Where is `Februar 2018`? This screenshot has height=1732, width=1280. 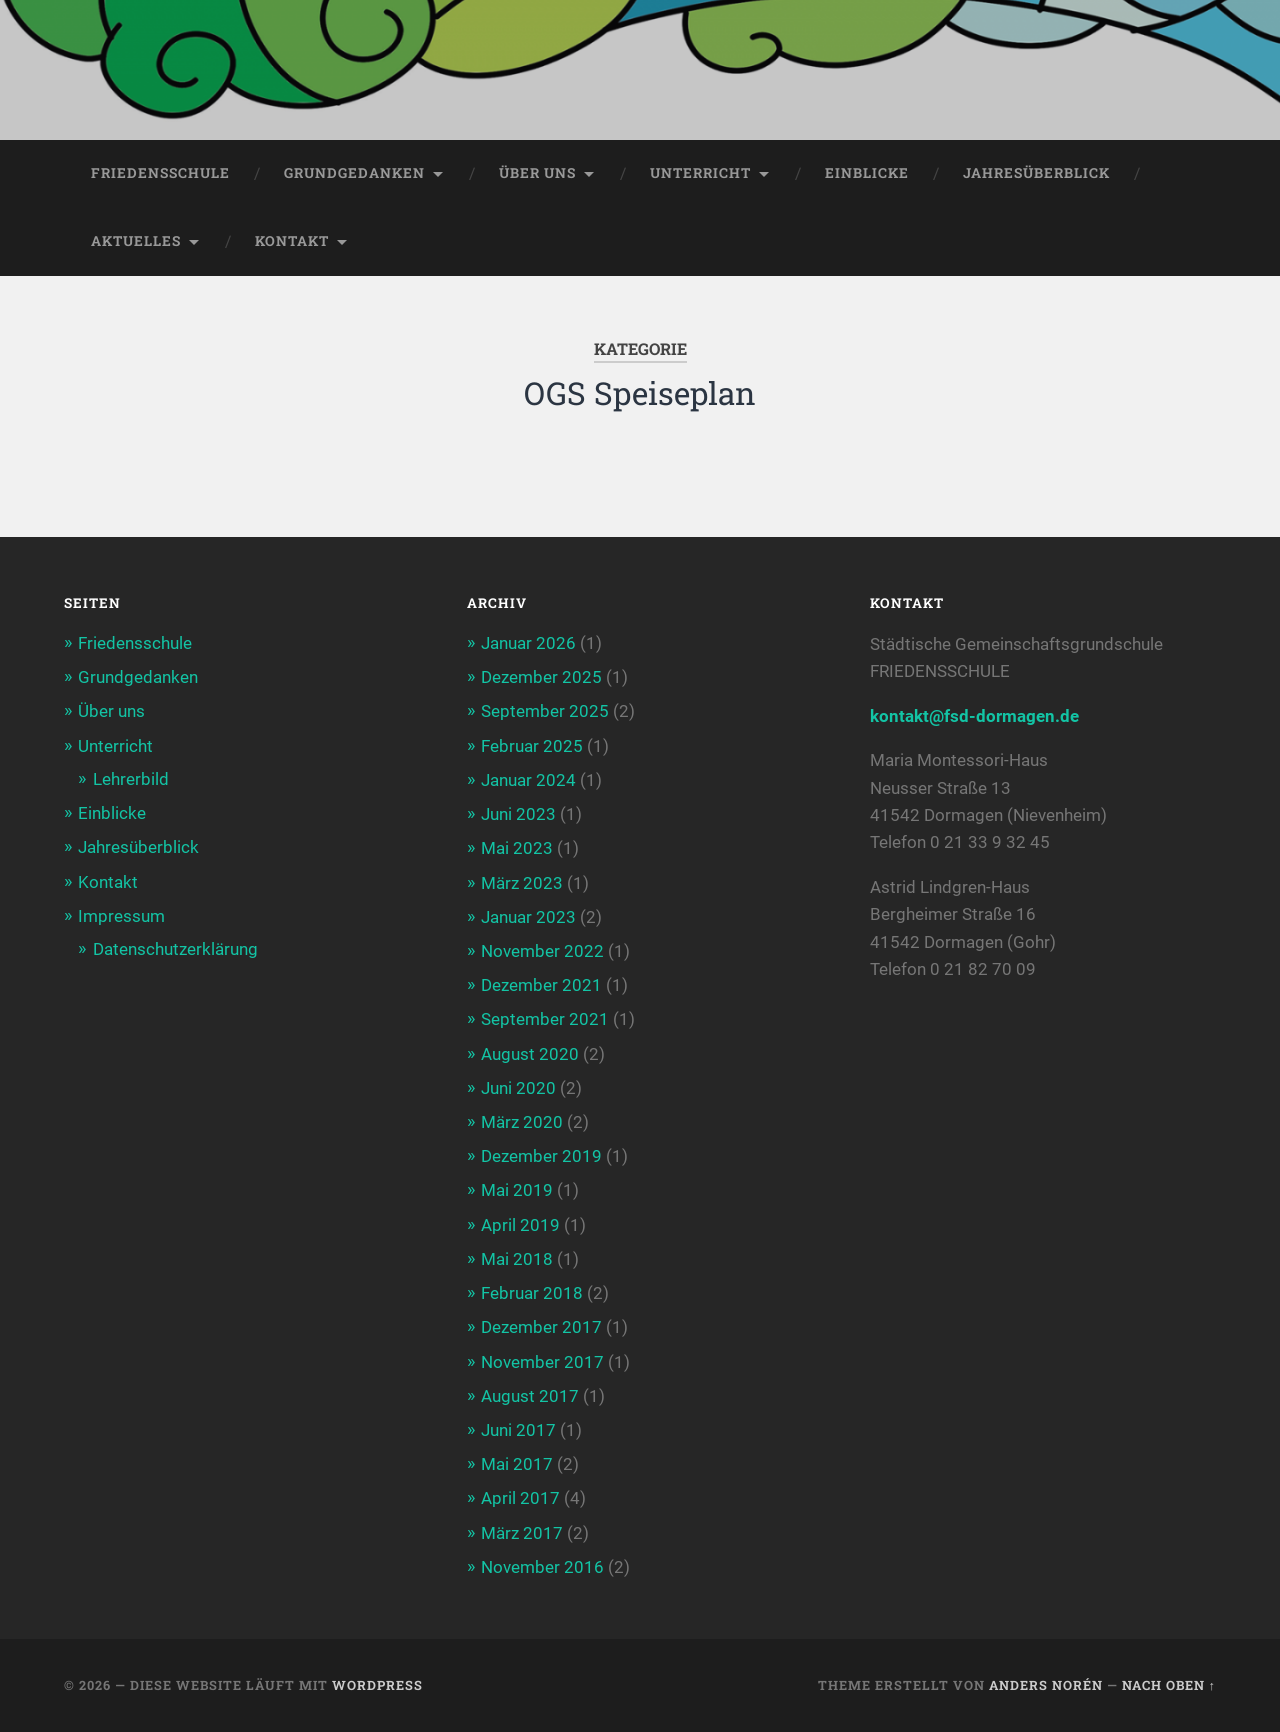
Februar 2018 is located at coordinates (532, 1293).